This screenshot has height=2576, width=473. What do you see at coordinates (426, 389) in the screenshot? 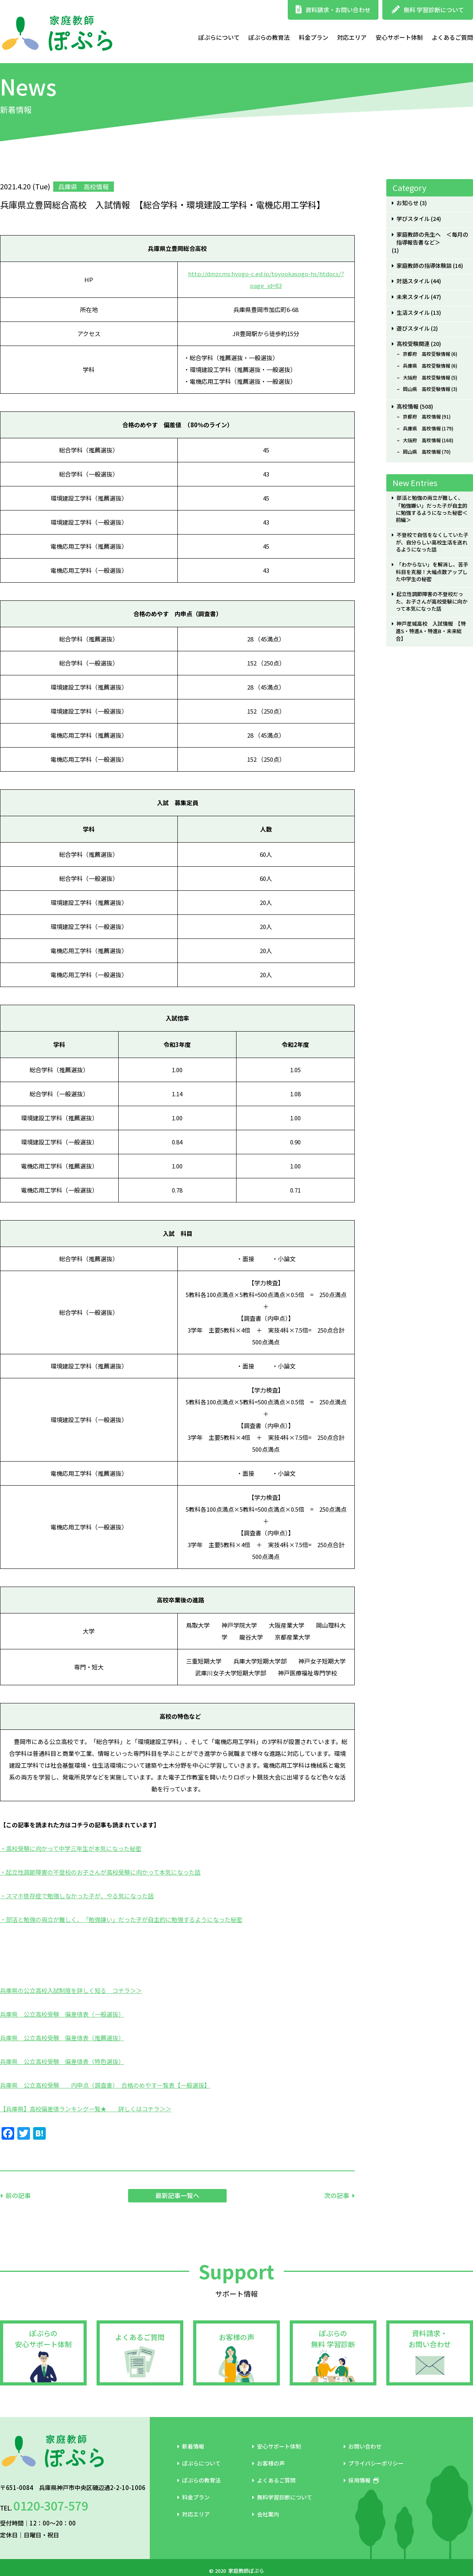
I see `岡山県 高校受験情報` at bounding box center [426, 389].